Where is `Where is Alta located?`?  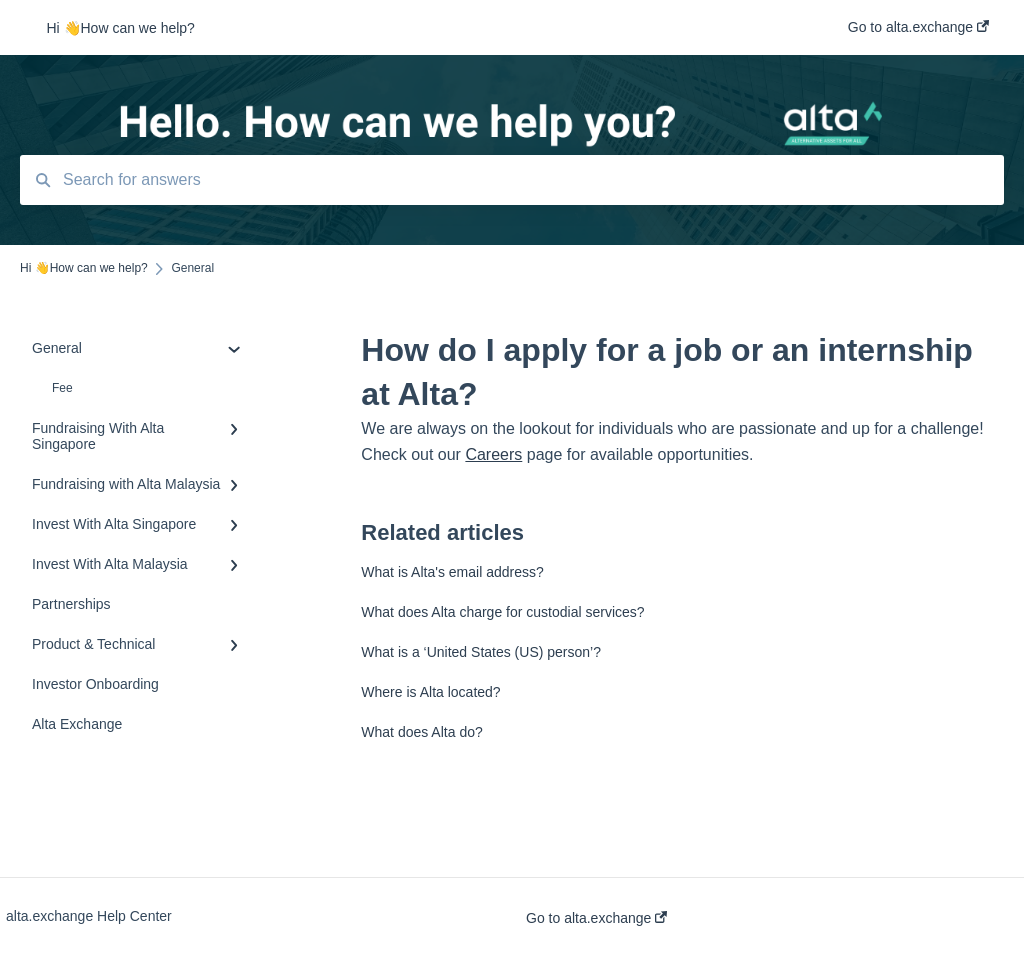
Where is Alta located? is located at coordinates (430, 692).